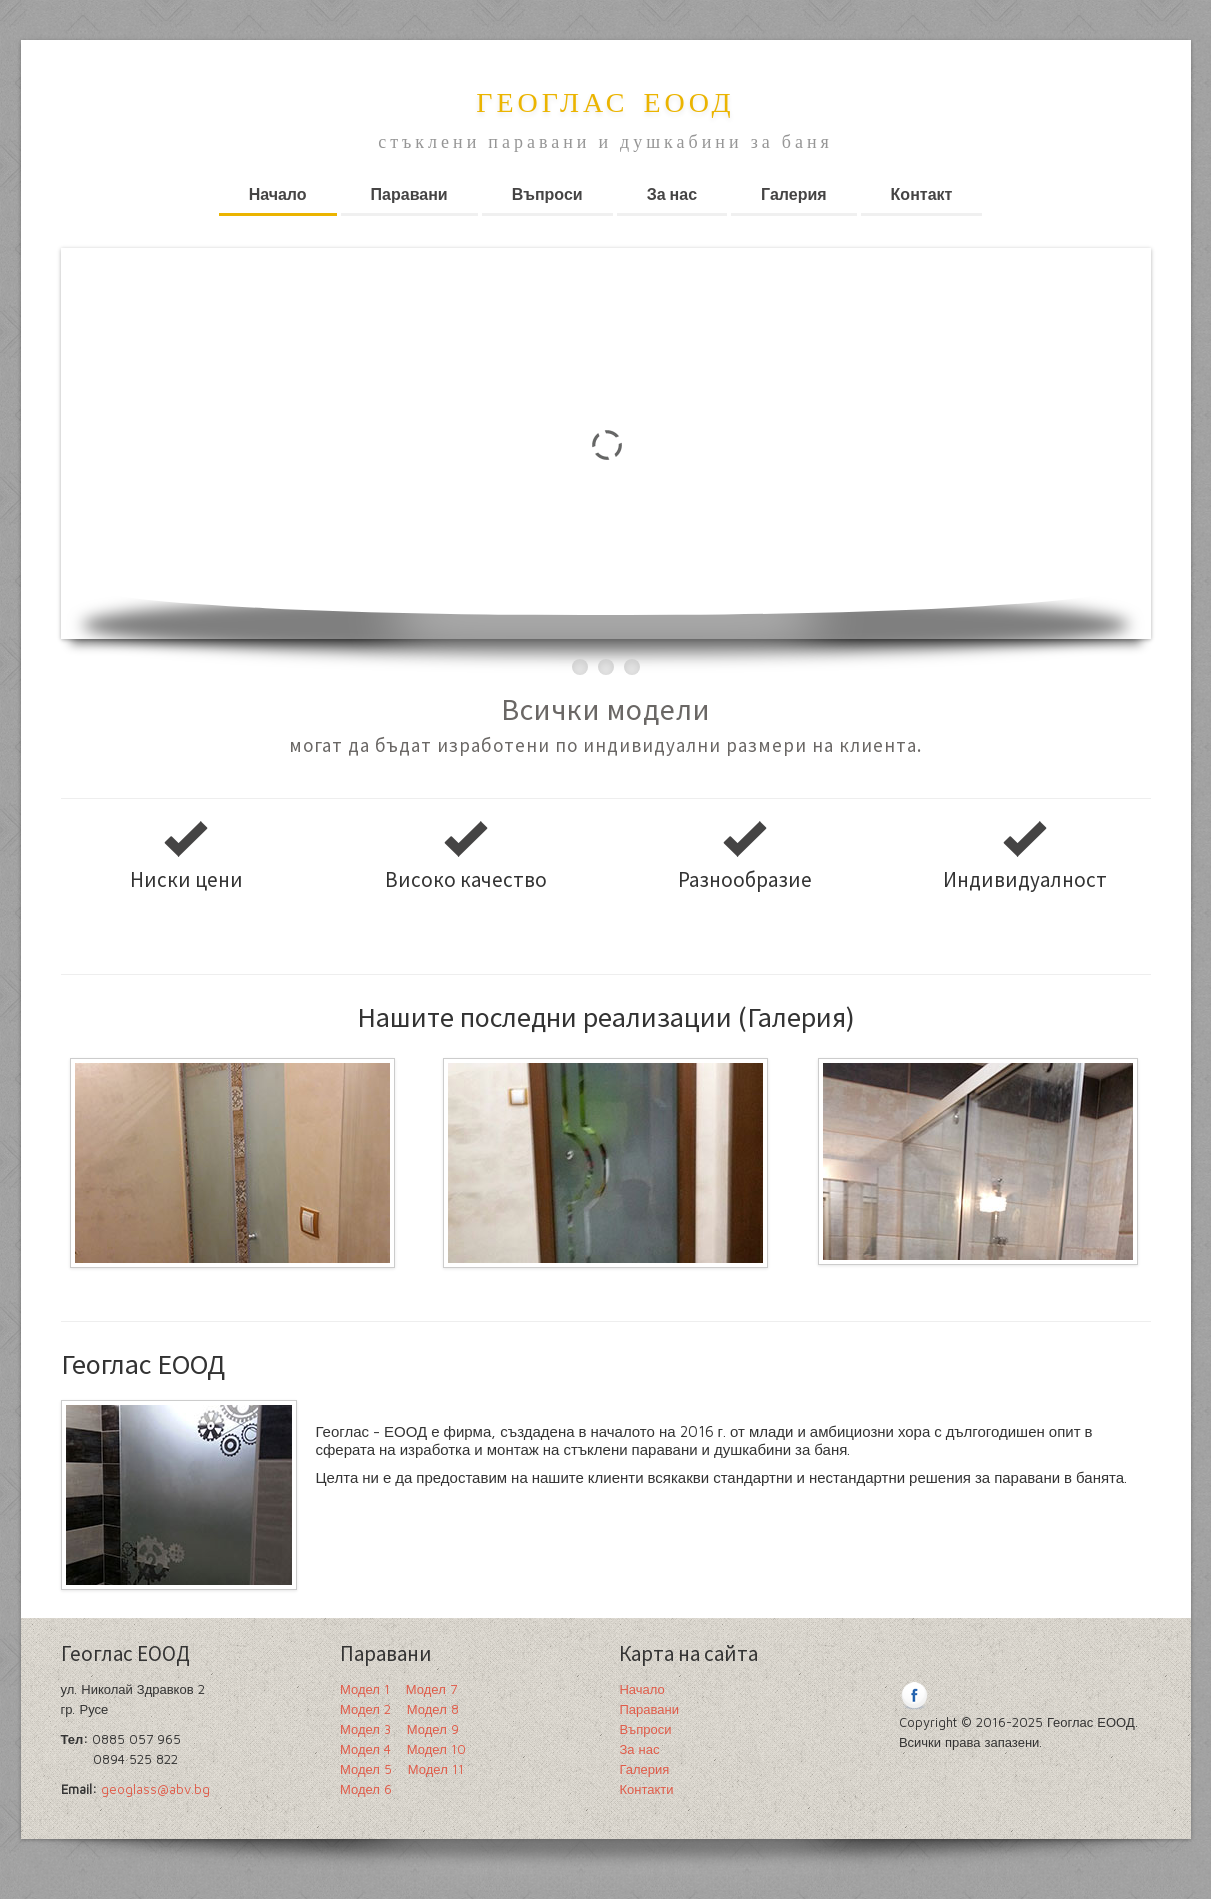 The image size is (1211, 1899). I want to click on Паравани, so click(409, 194).